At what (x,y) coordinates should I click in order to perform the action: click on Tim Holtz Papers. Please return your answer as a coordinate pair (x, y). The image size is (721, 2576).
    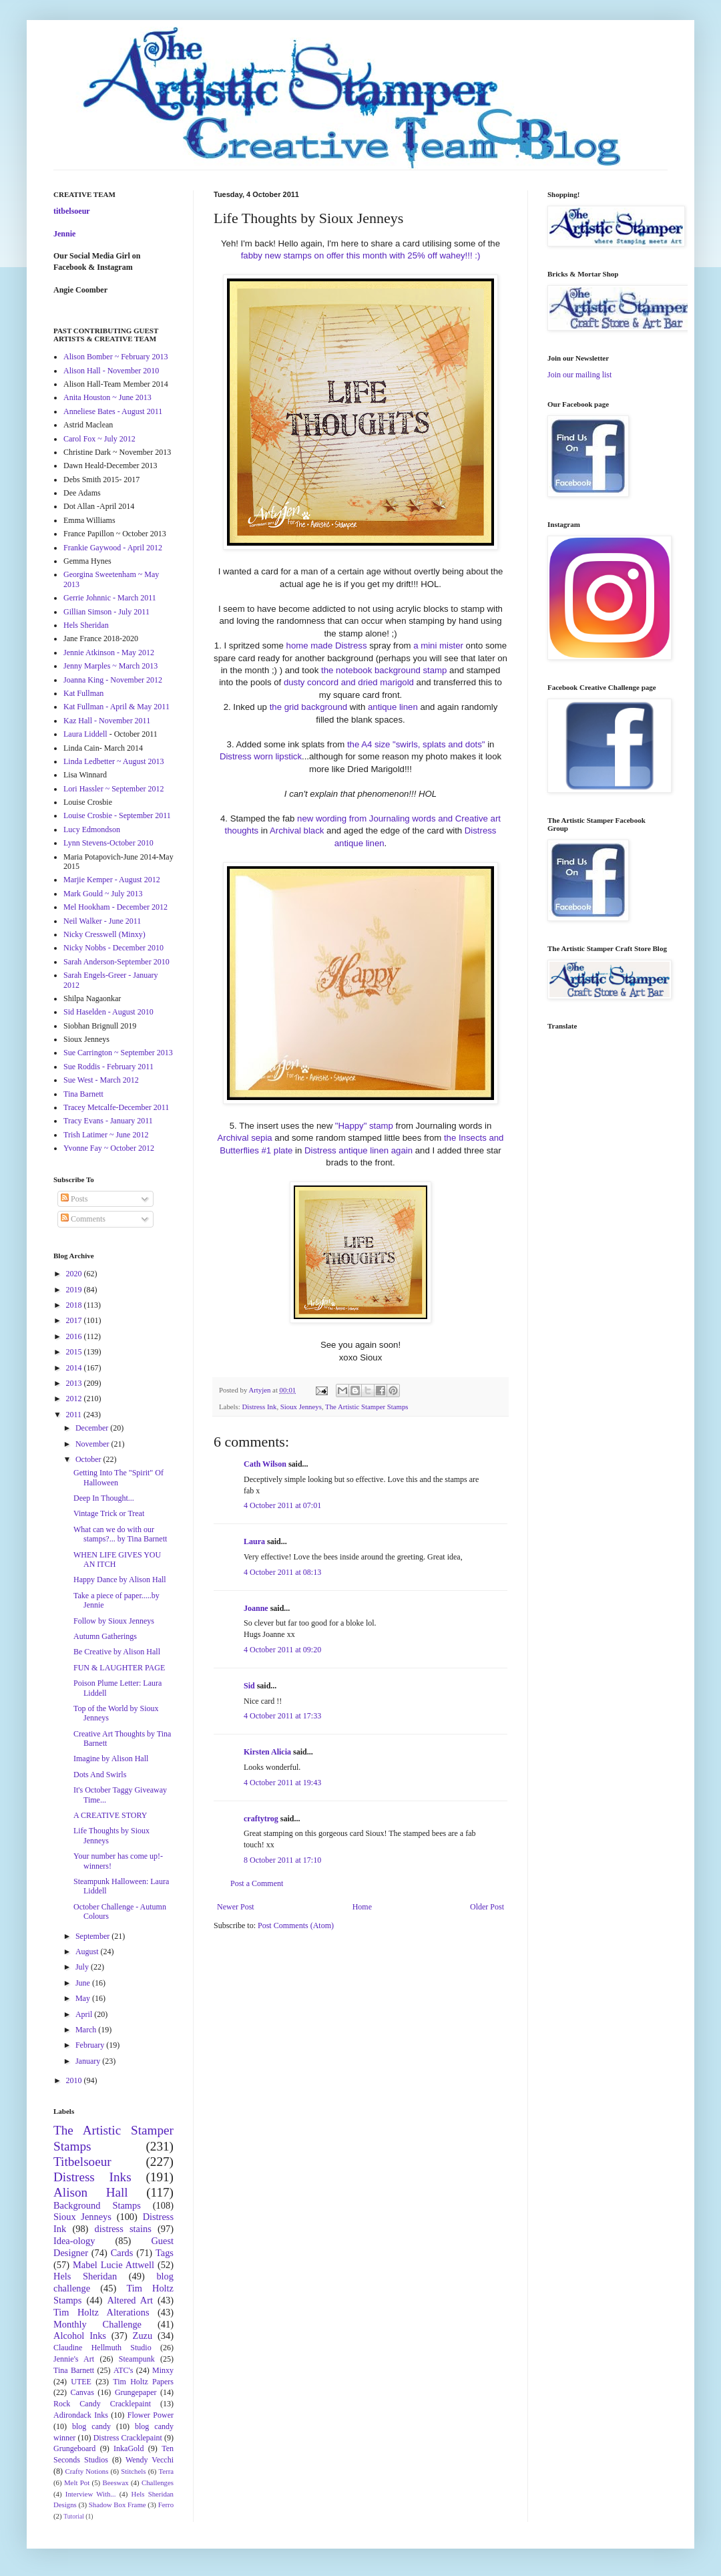
    Looking at the image, I should click on (143, 2381).